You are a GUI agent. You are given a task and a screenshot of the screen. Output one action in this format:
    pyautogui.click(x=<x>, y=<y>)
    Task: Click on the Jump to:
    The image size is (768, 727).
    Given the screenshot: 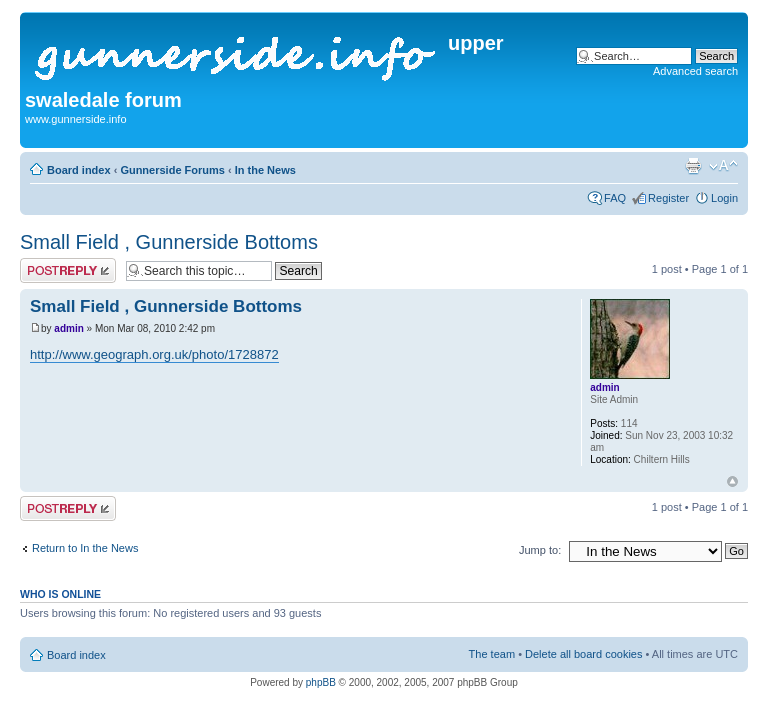 What is the action you would take?
    pyautogui.click(x=540, y=550)
    